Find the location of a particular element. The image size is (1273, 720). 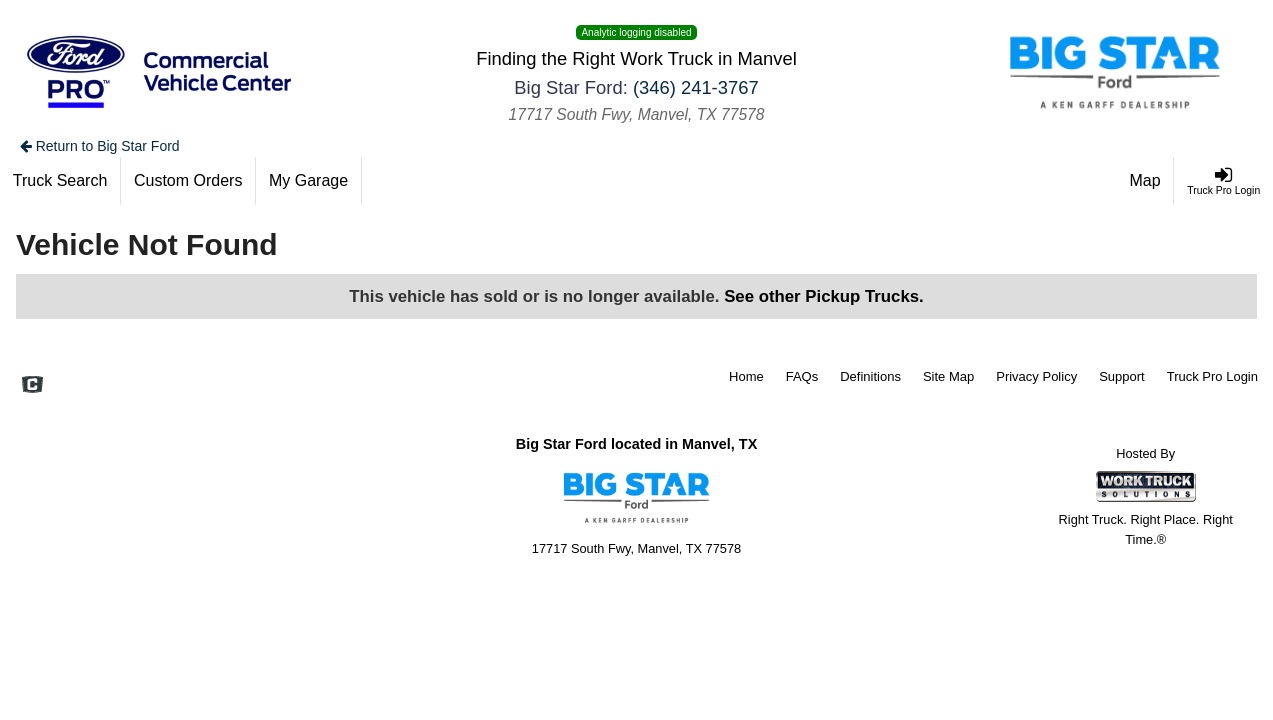

See other Pickup Trucks. is located at coordinates (824, 296).